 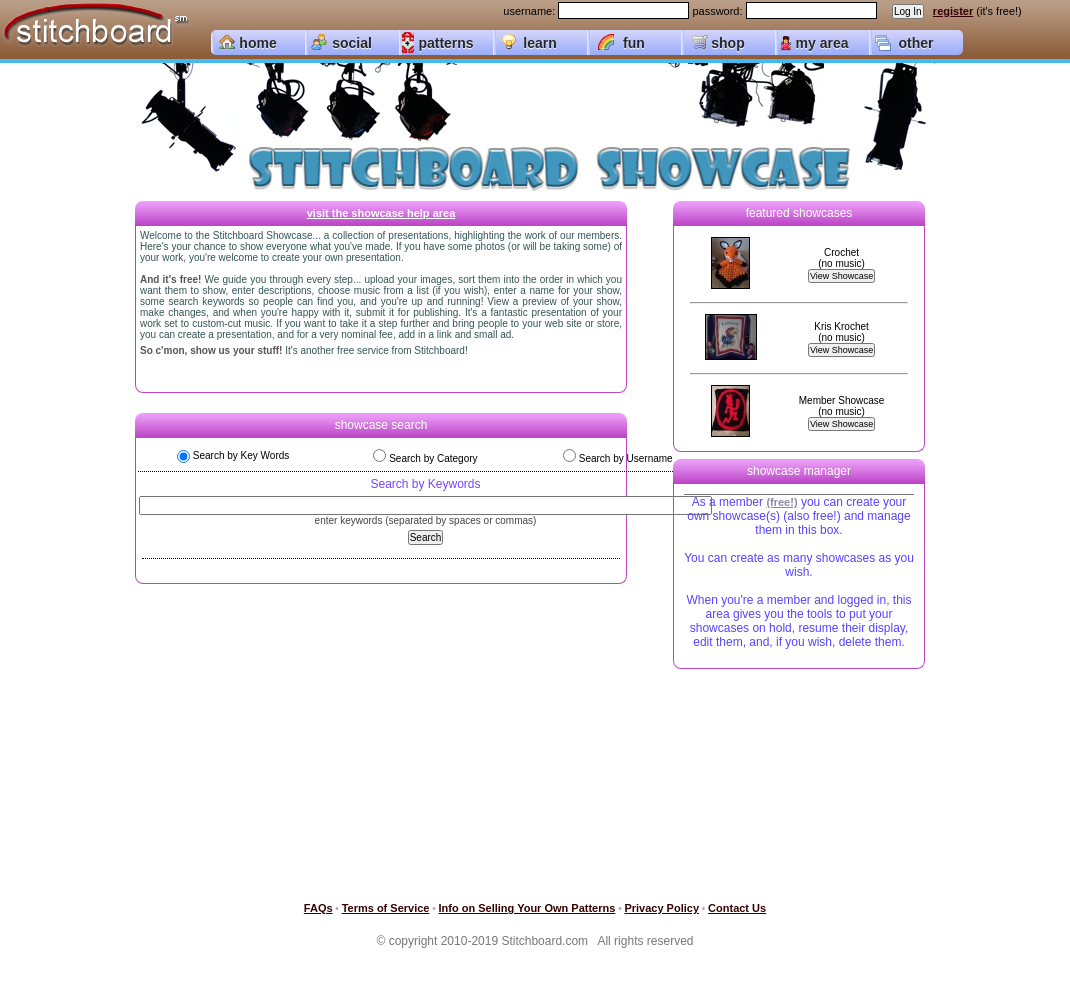 I want to click on my area, so click(x=822, y=43).